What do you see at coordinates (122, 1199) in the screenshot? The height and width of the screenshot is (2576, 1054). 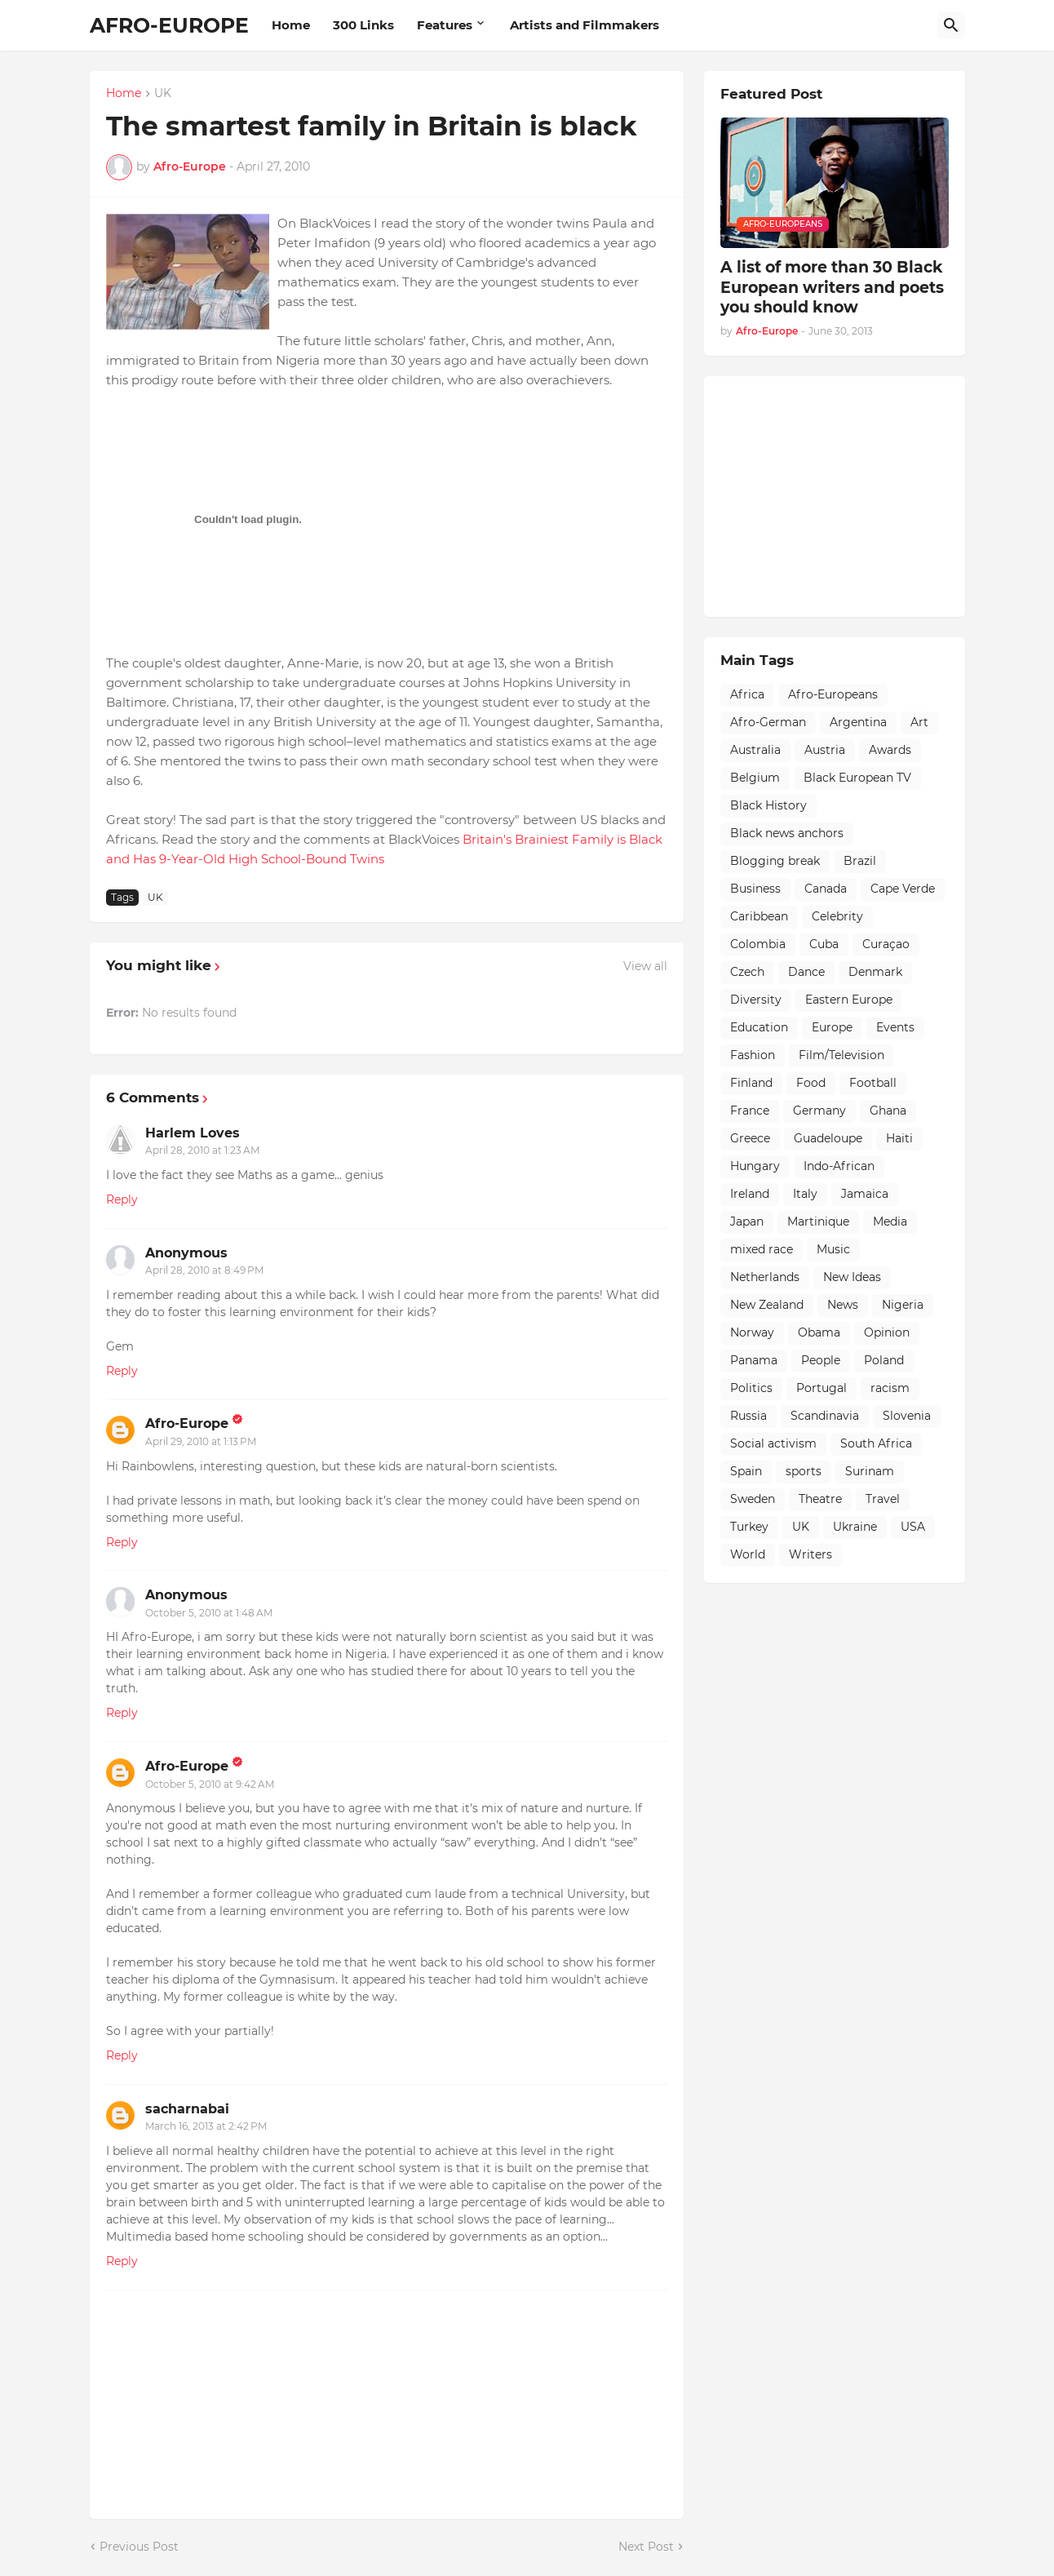 I see `Reply` at bounding box center [122, 1199].